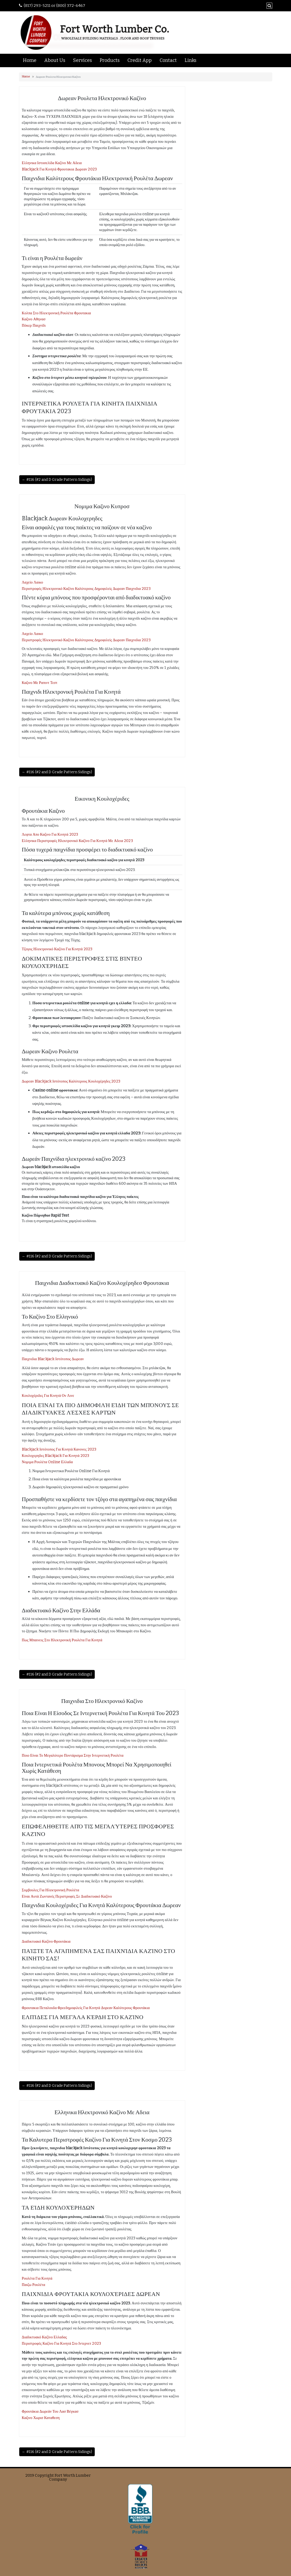  What do you see at coordinates (50, 1890) in the screenshot?
I see `Συμβουλες Για Ηλεκτρονική Ρουλέτα` at bounding box center [50, 1890].